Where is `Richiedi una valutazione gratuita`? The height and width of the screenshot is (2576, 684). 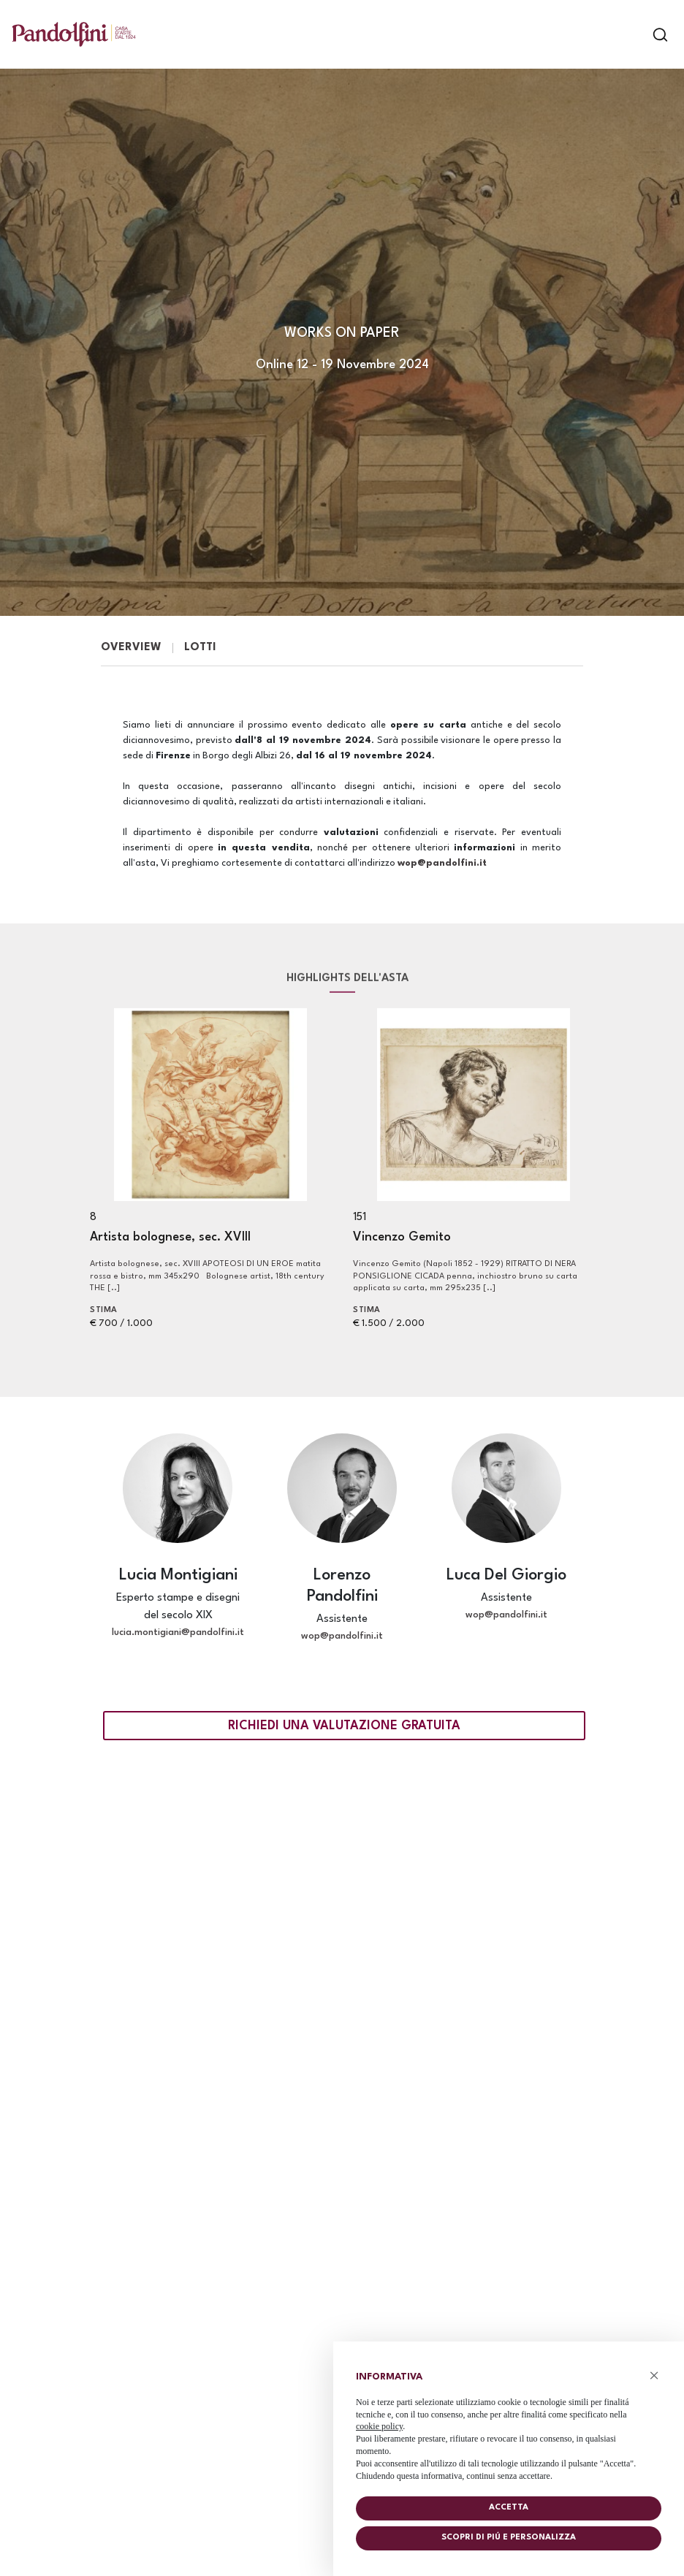 Richiedi una valutazione gratuita is located at coordinates (344, 1726).